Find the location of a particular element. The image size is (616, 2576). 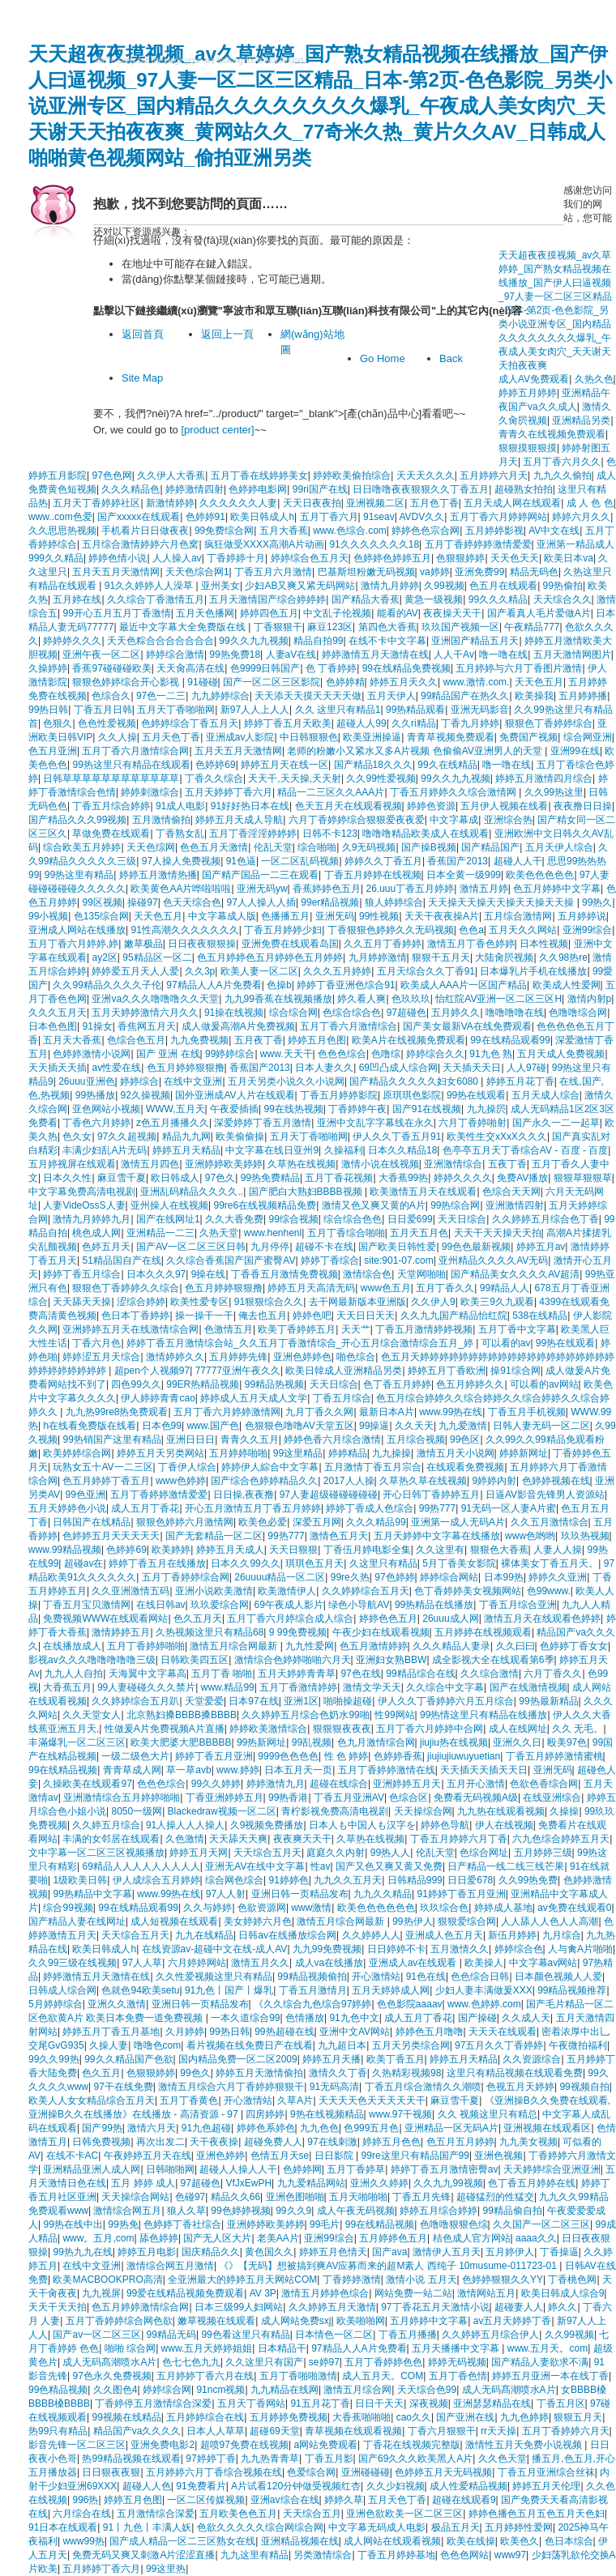

婷婷久久久久 is located at coordinates (463, 1178).